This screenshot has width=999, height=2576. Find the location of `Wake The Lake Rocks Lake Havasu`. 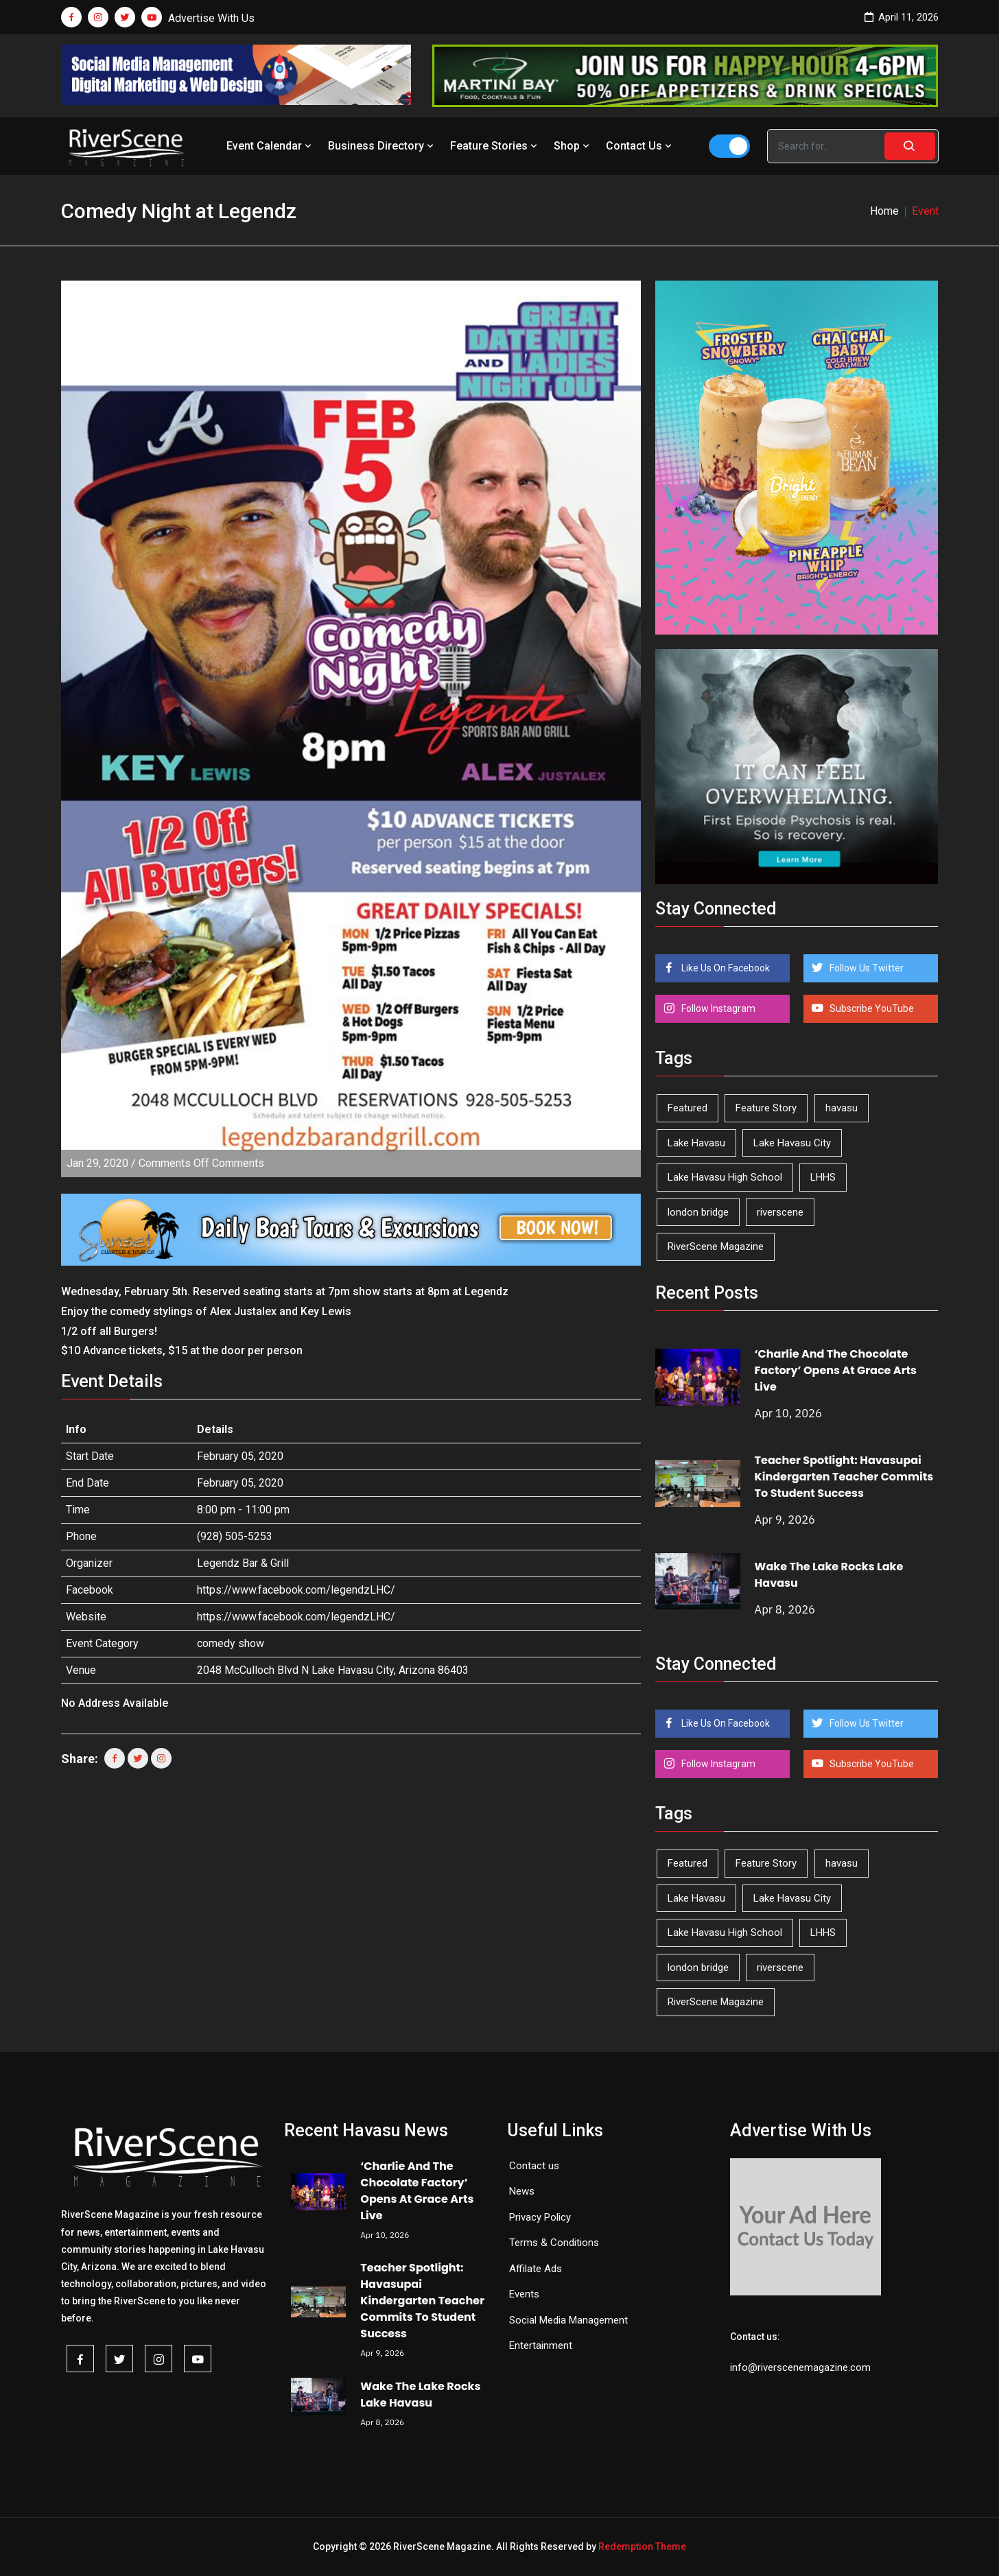

Wake The Lake Rocks Lake Havasu is located at coordinates (420, 2394).